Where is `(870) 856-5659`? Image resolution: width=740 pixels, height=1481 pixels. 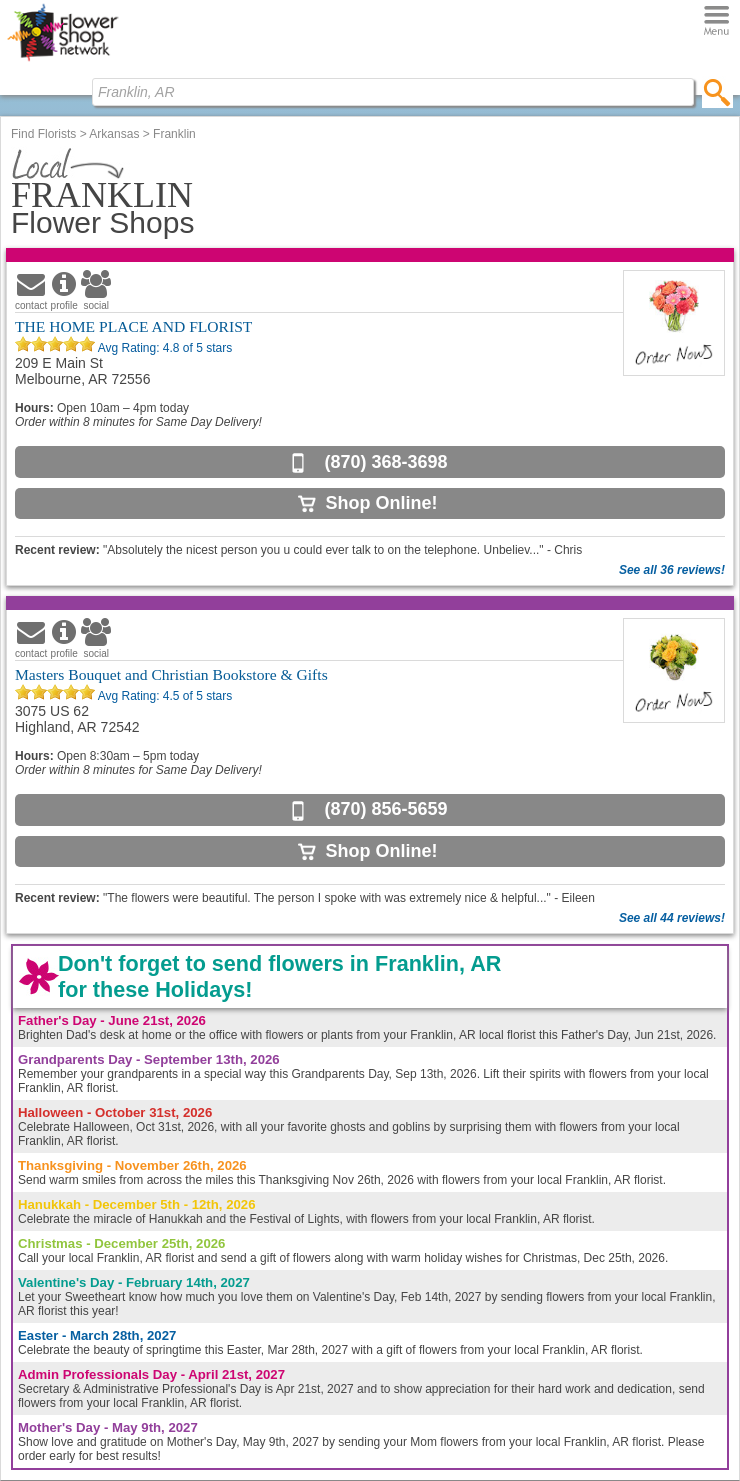
(870) 856-5659 is located at coordinates (385, 809).